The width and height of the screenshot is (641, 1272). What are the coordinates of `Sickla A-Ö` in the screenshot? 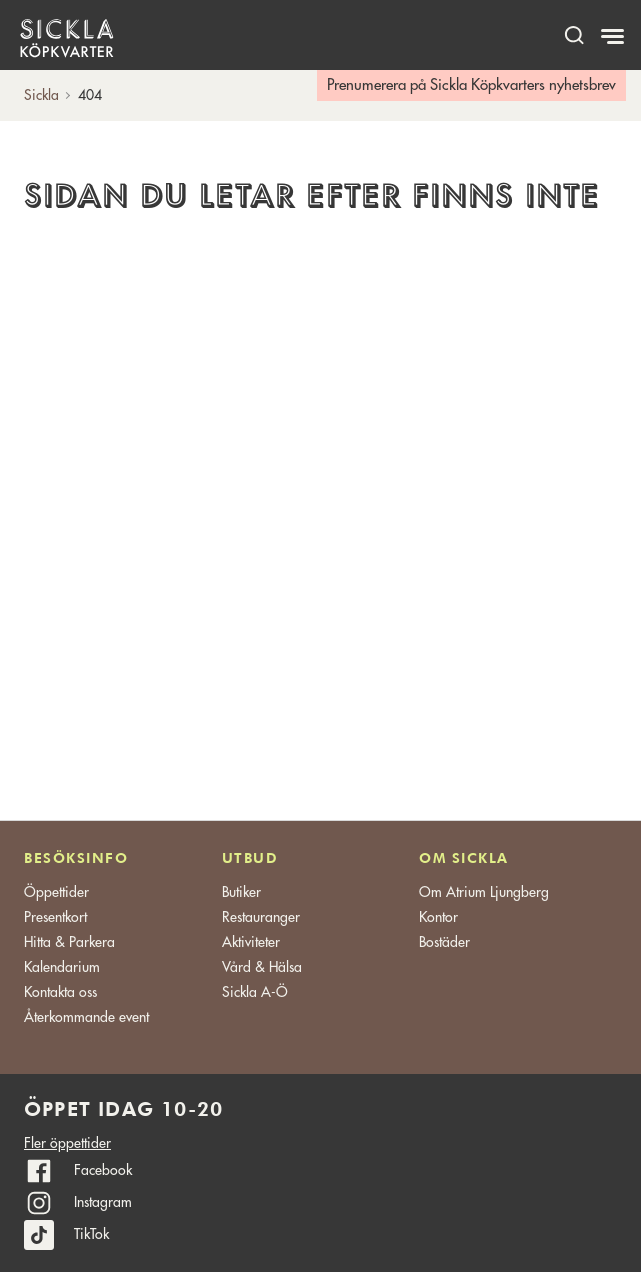 It's located at (255, 992).